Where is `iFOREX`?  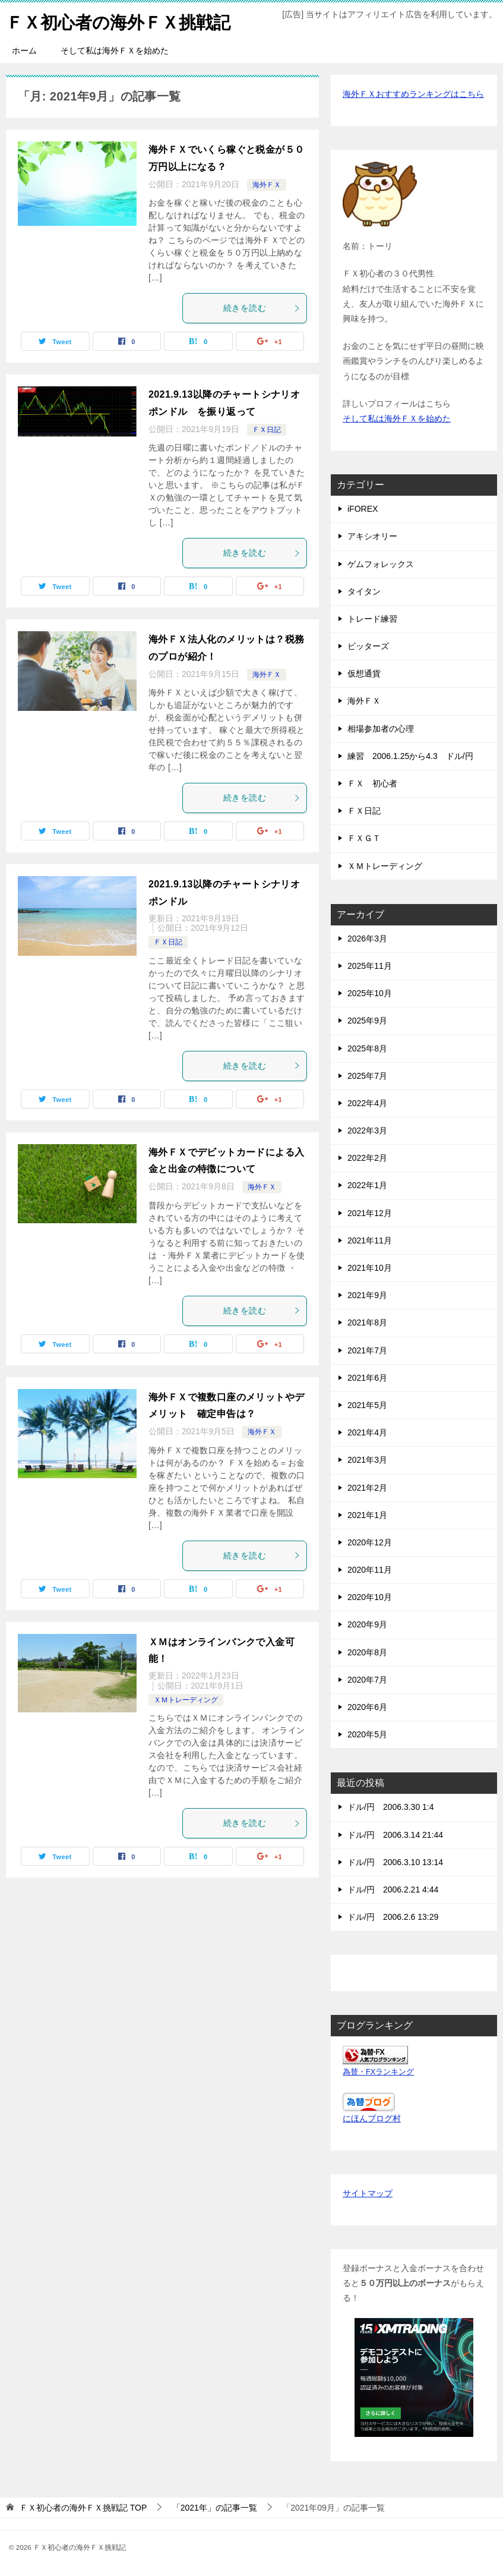
iFOREX is located at coordinates (362, 509).